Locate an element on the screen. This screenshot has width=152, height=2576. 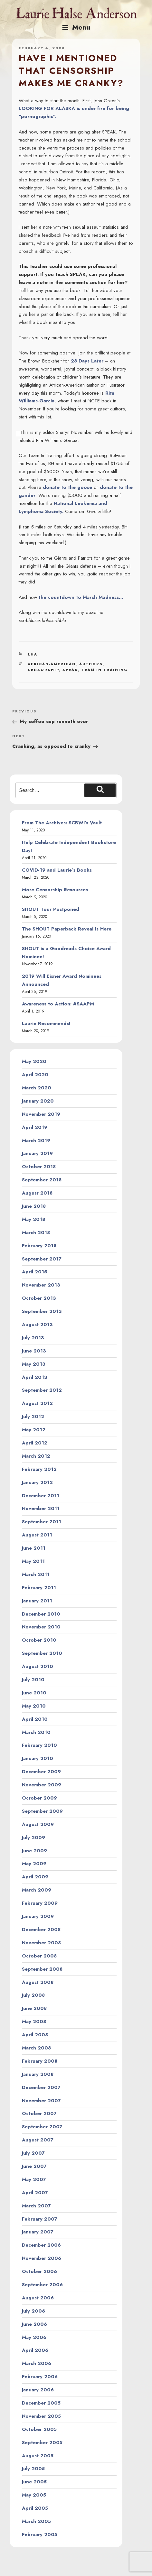
May 2006 is located at coordinates (34, 2337).